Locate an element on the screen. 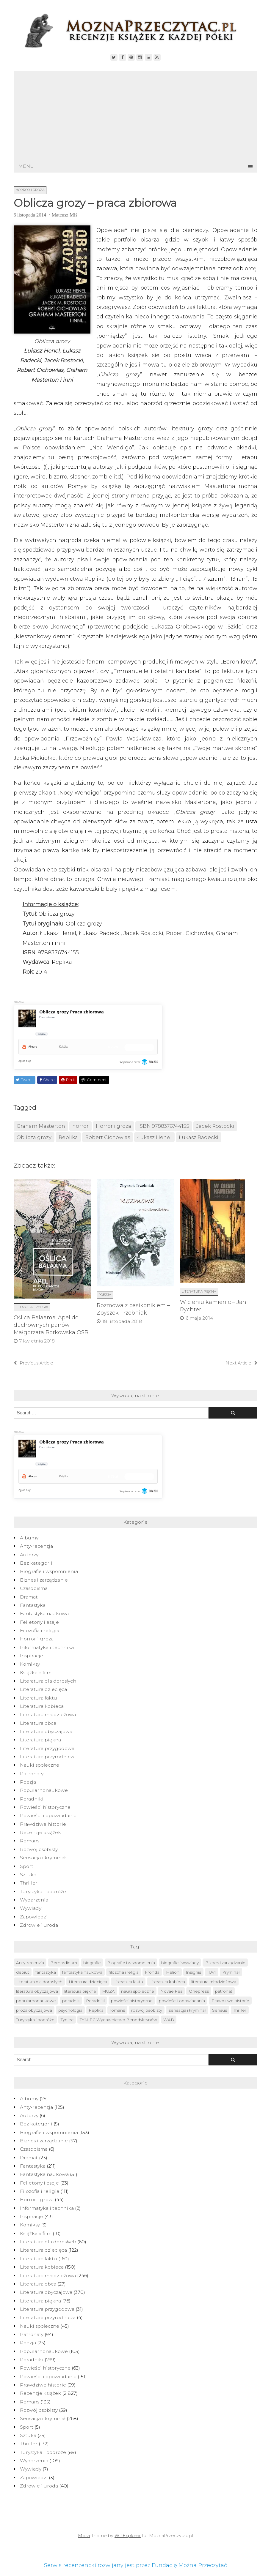  Thriller [Thriller (126 elementów)] is located at coordinates (239, 2010).